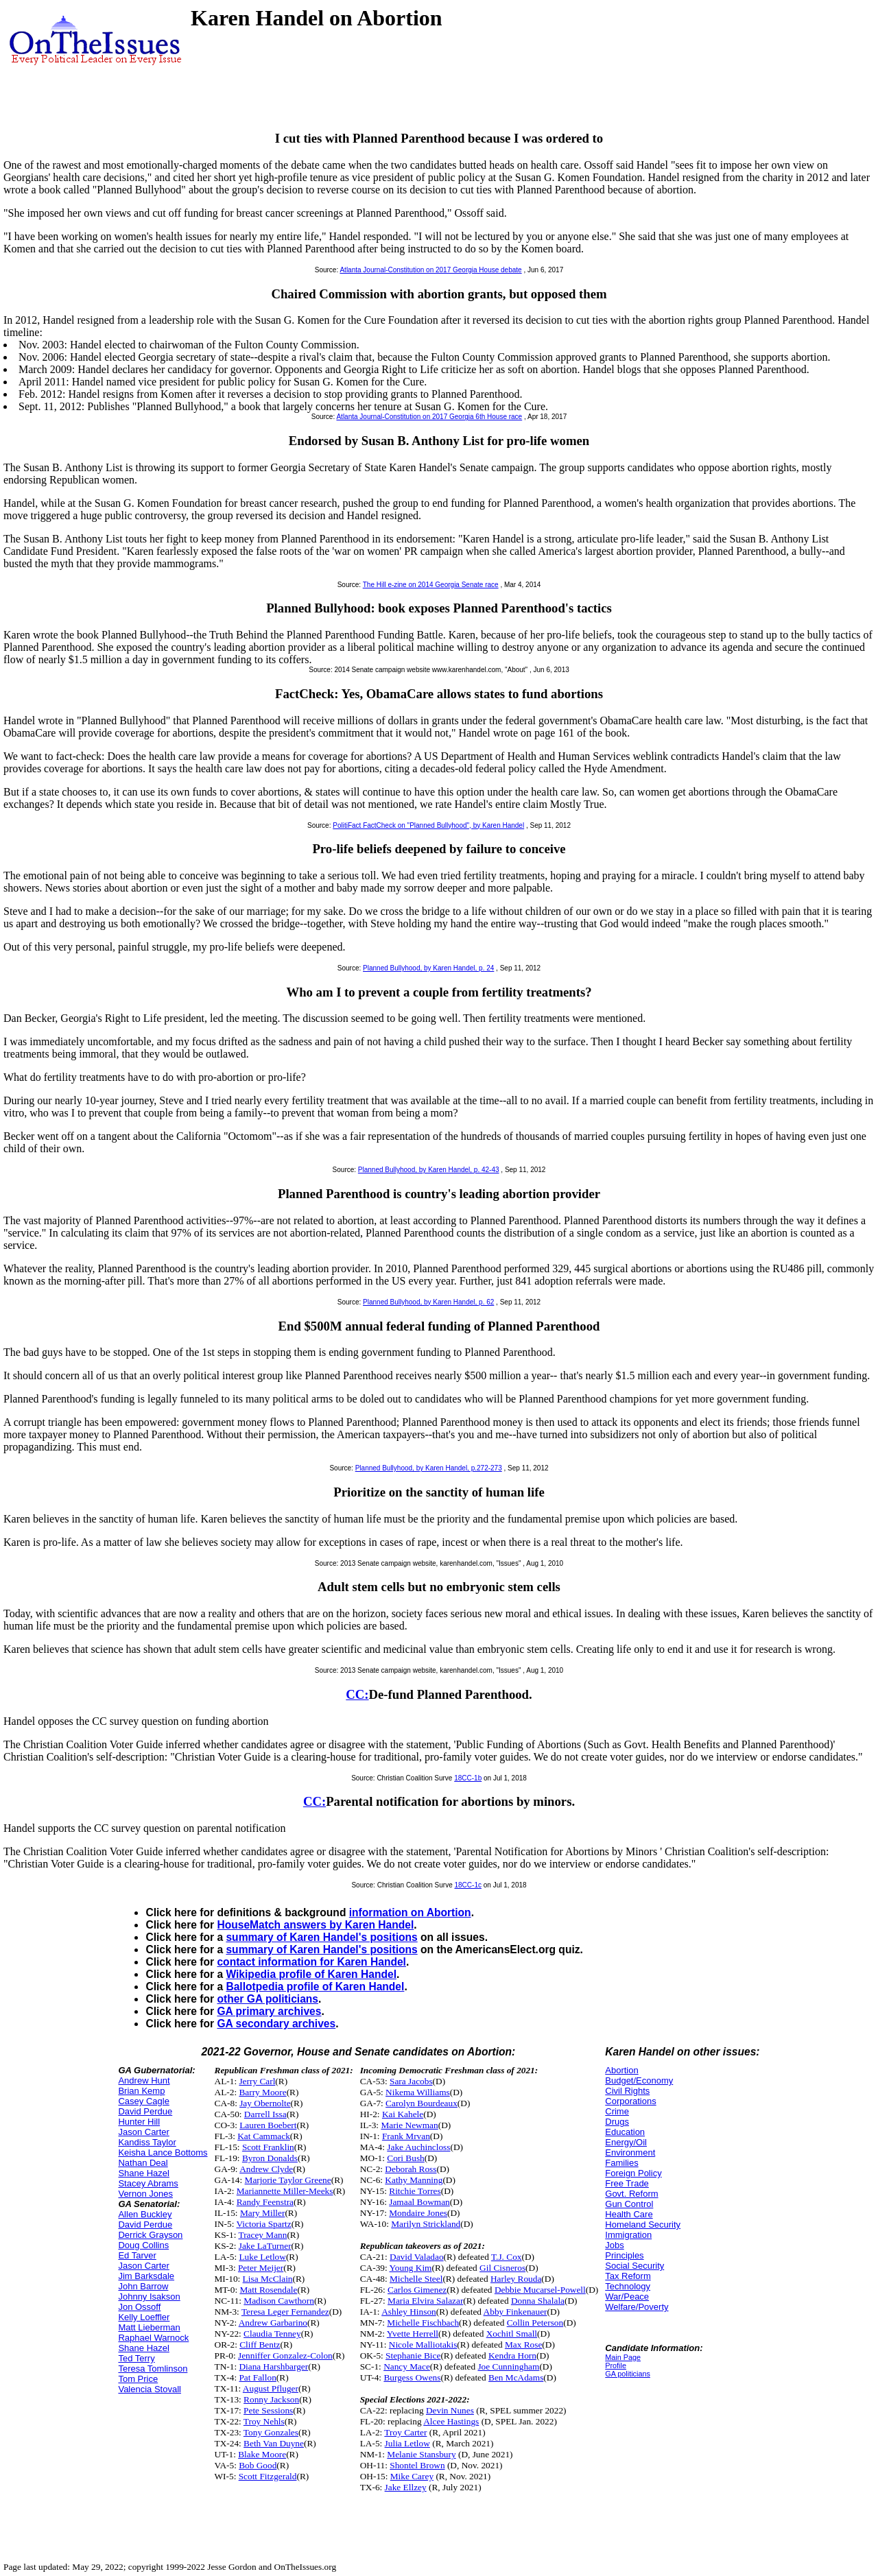 Image resolution: width=878 pixels, height=2576 pixels. What do you see at coordinates (621, 2070) in the screenshot?
I see `Abortion` at bounding box center [621, 2070].